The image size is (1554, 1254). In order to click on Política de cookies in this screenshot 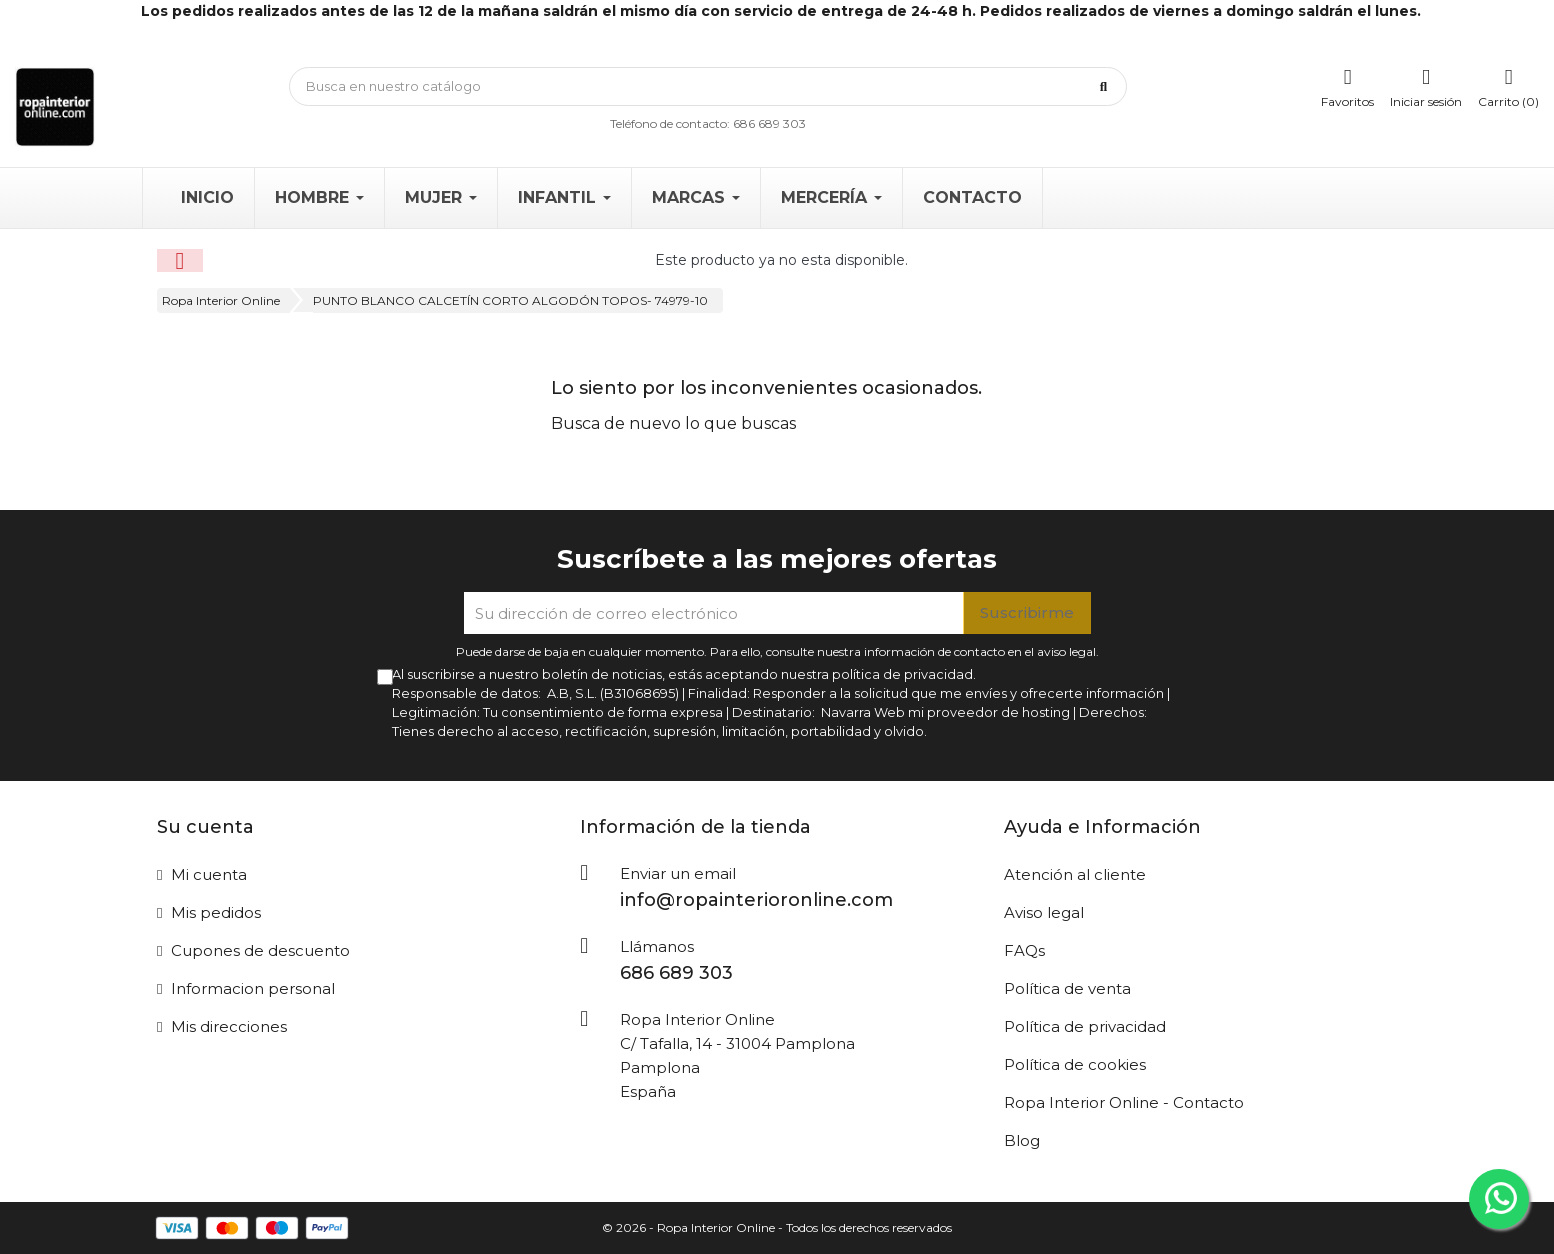, I will do `click(1075, 1064)`.